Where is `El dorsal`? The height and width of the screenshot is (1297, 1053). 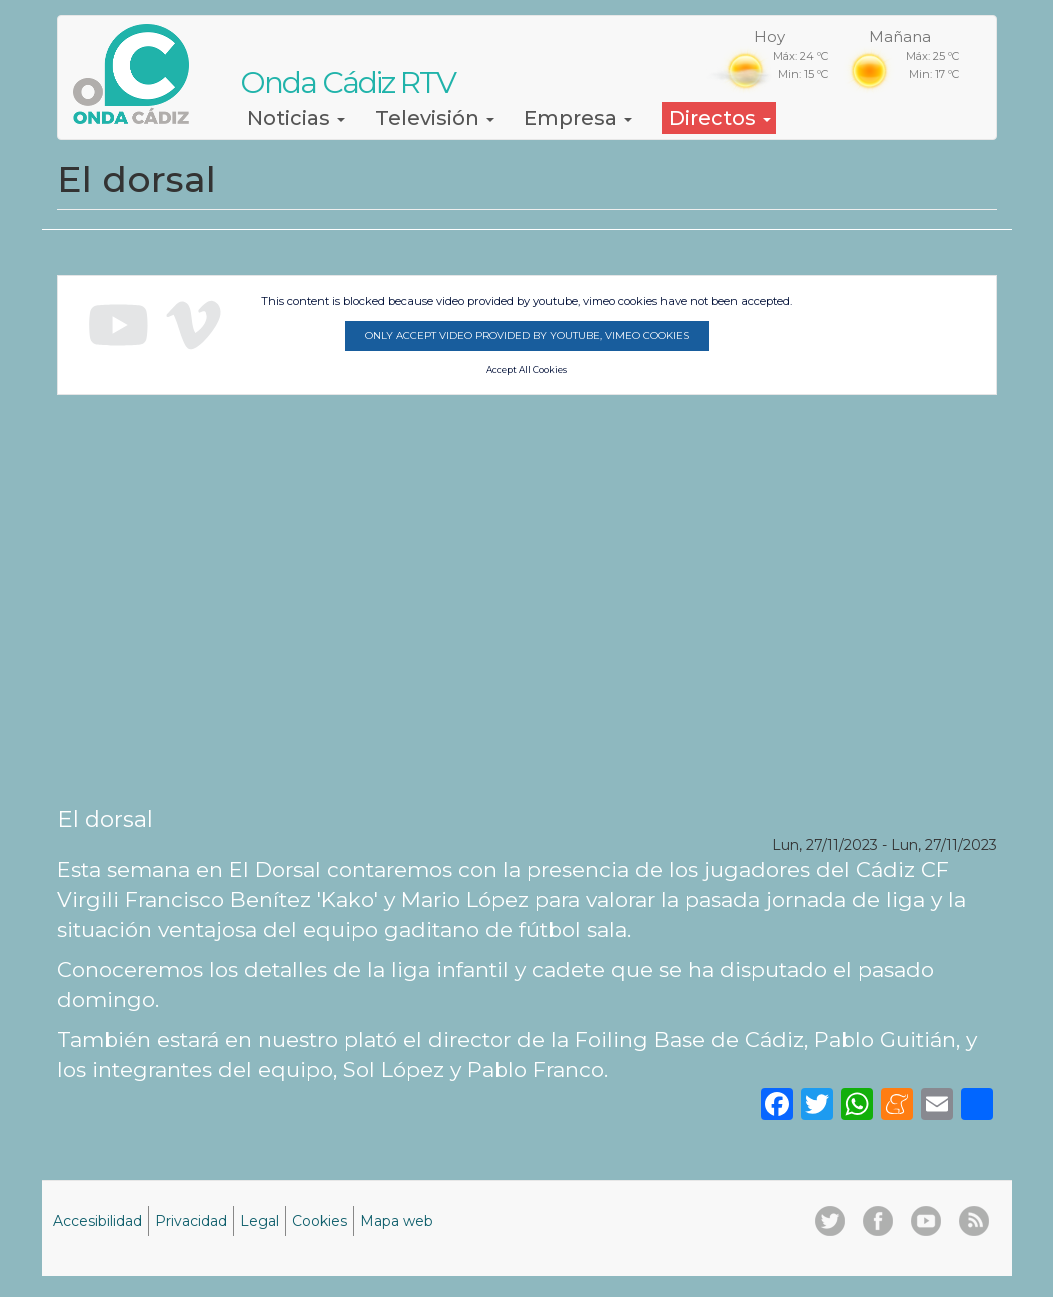 El dorsal is located at coordinates (105, 819).